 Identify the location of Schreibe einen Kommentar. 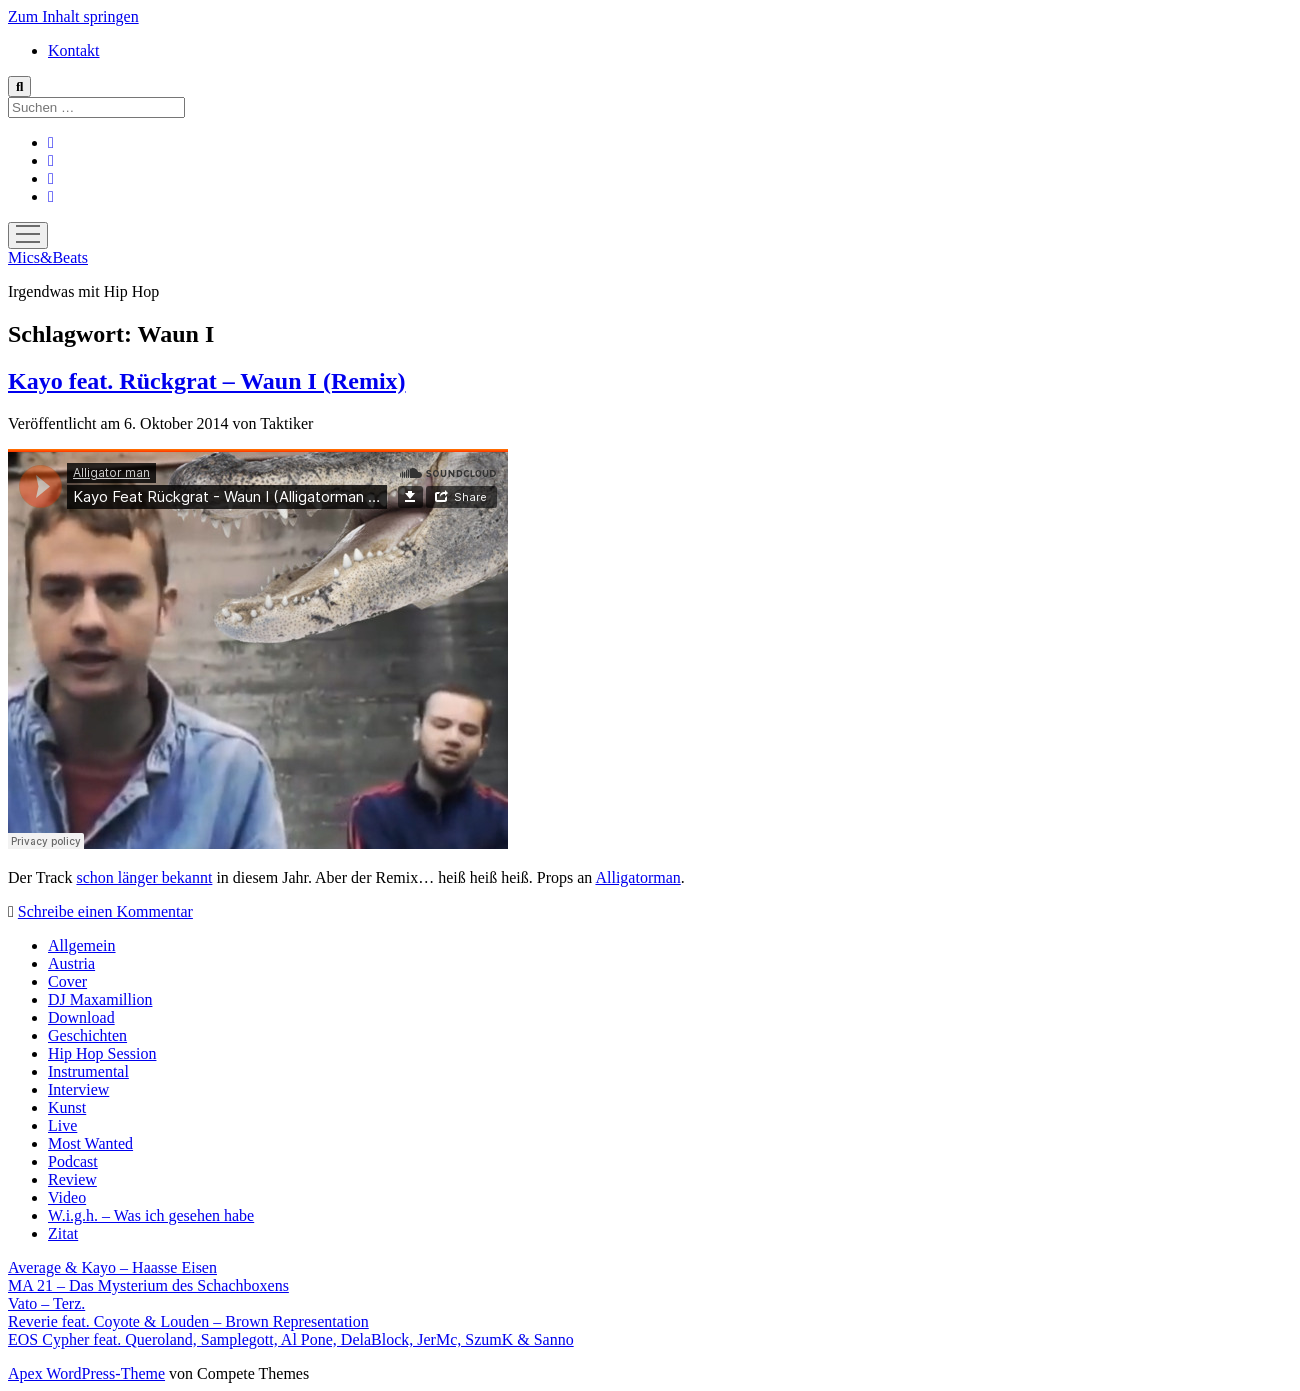
(105, 911).